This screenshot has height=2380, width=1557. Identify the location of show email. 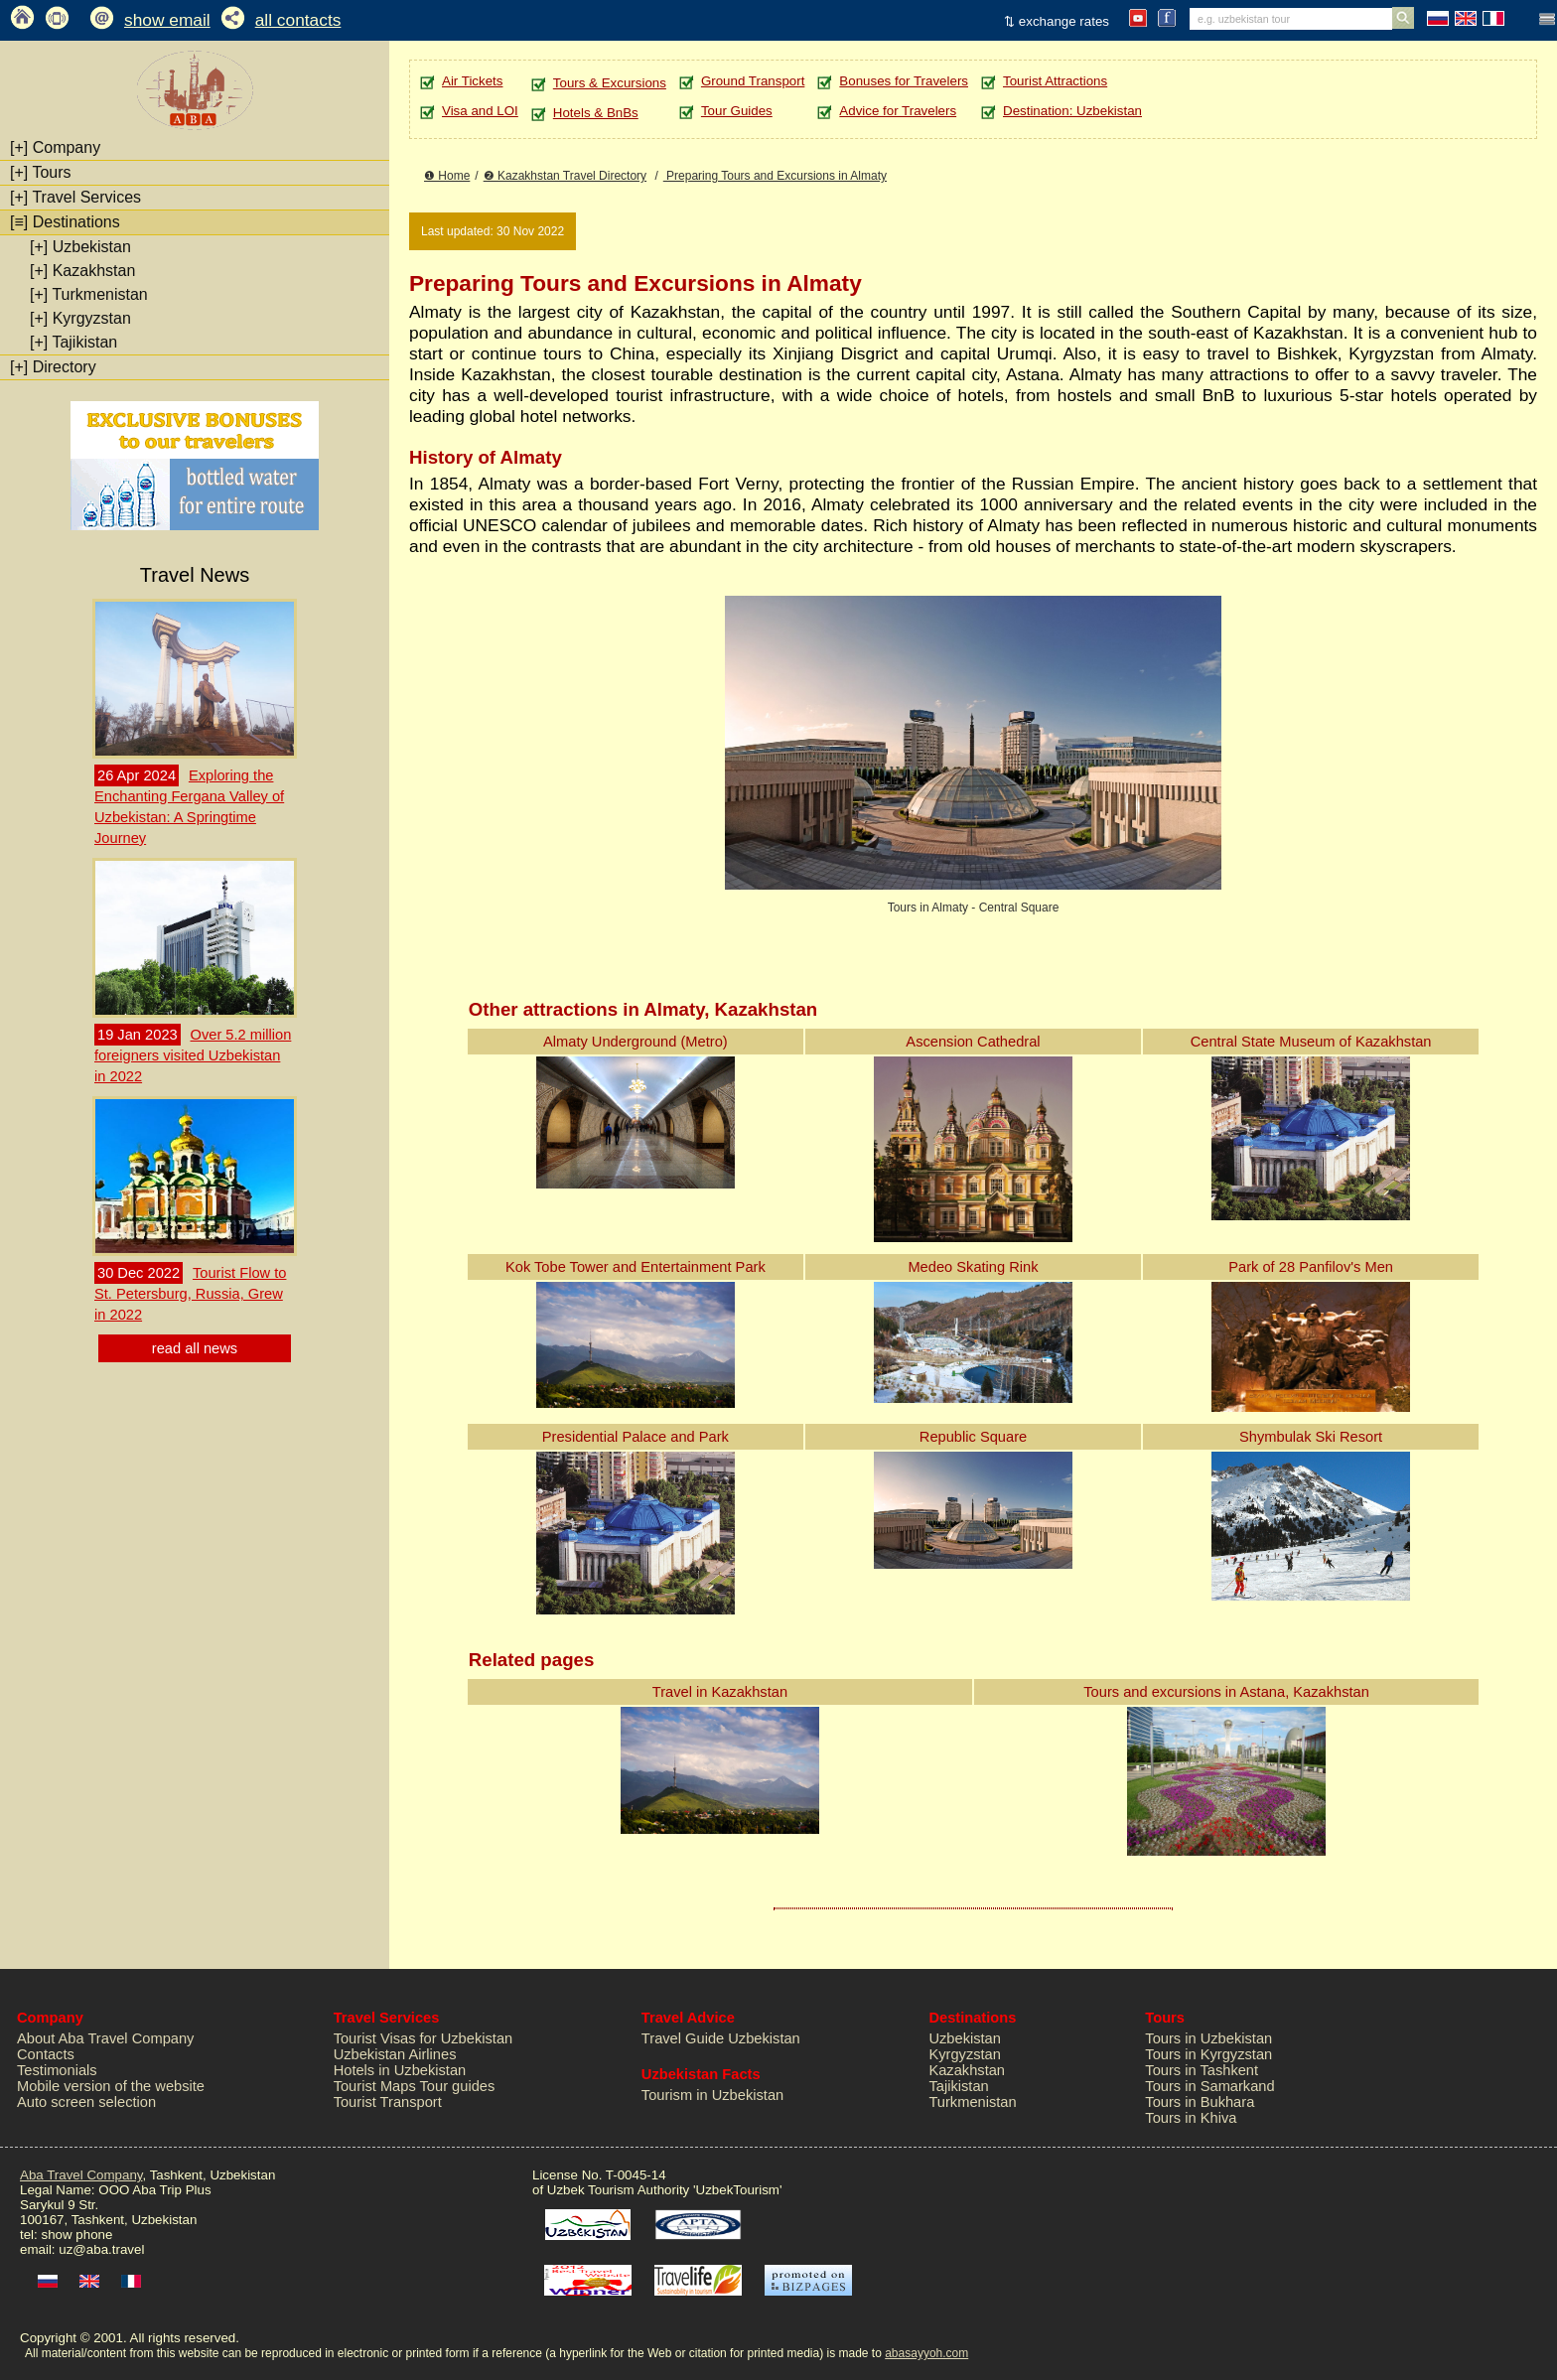
(167, 20).